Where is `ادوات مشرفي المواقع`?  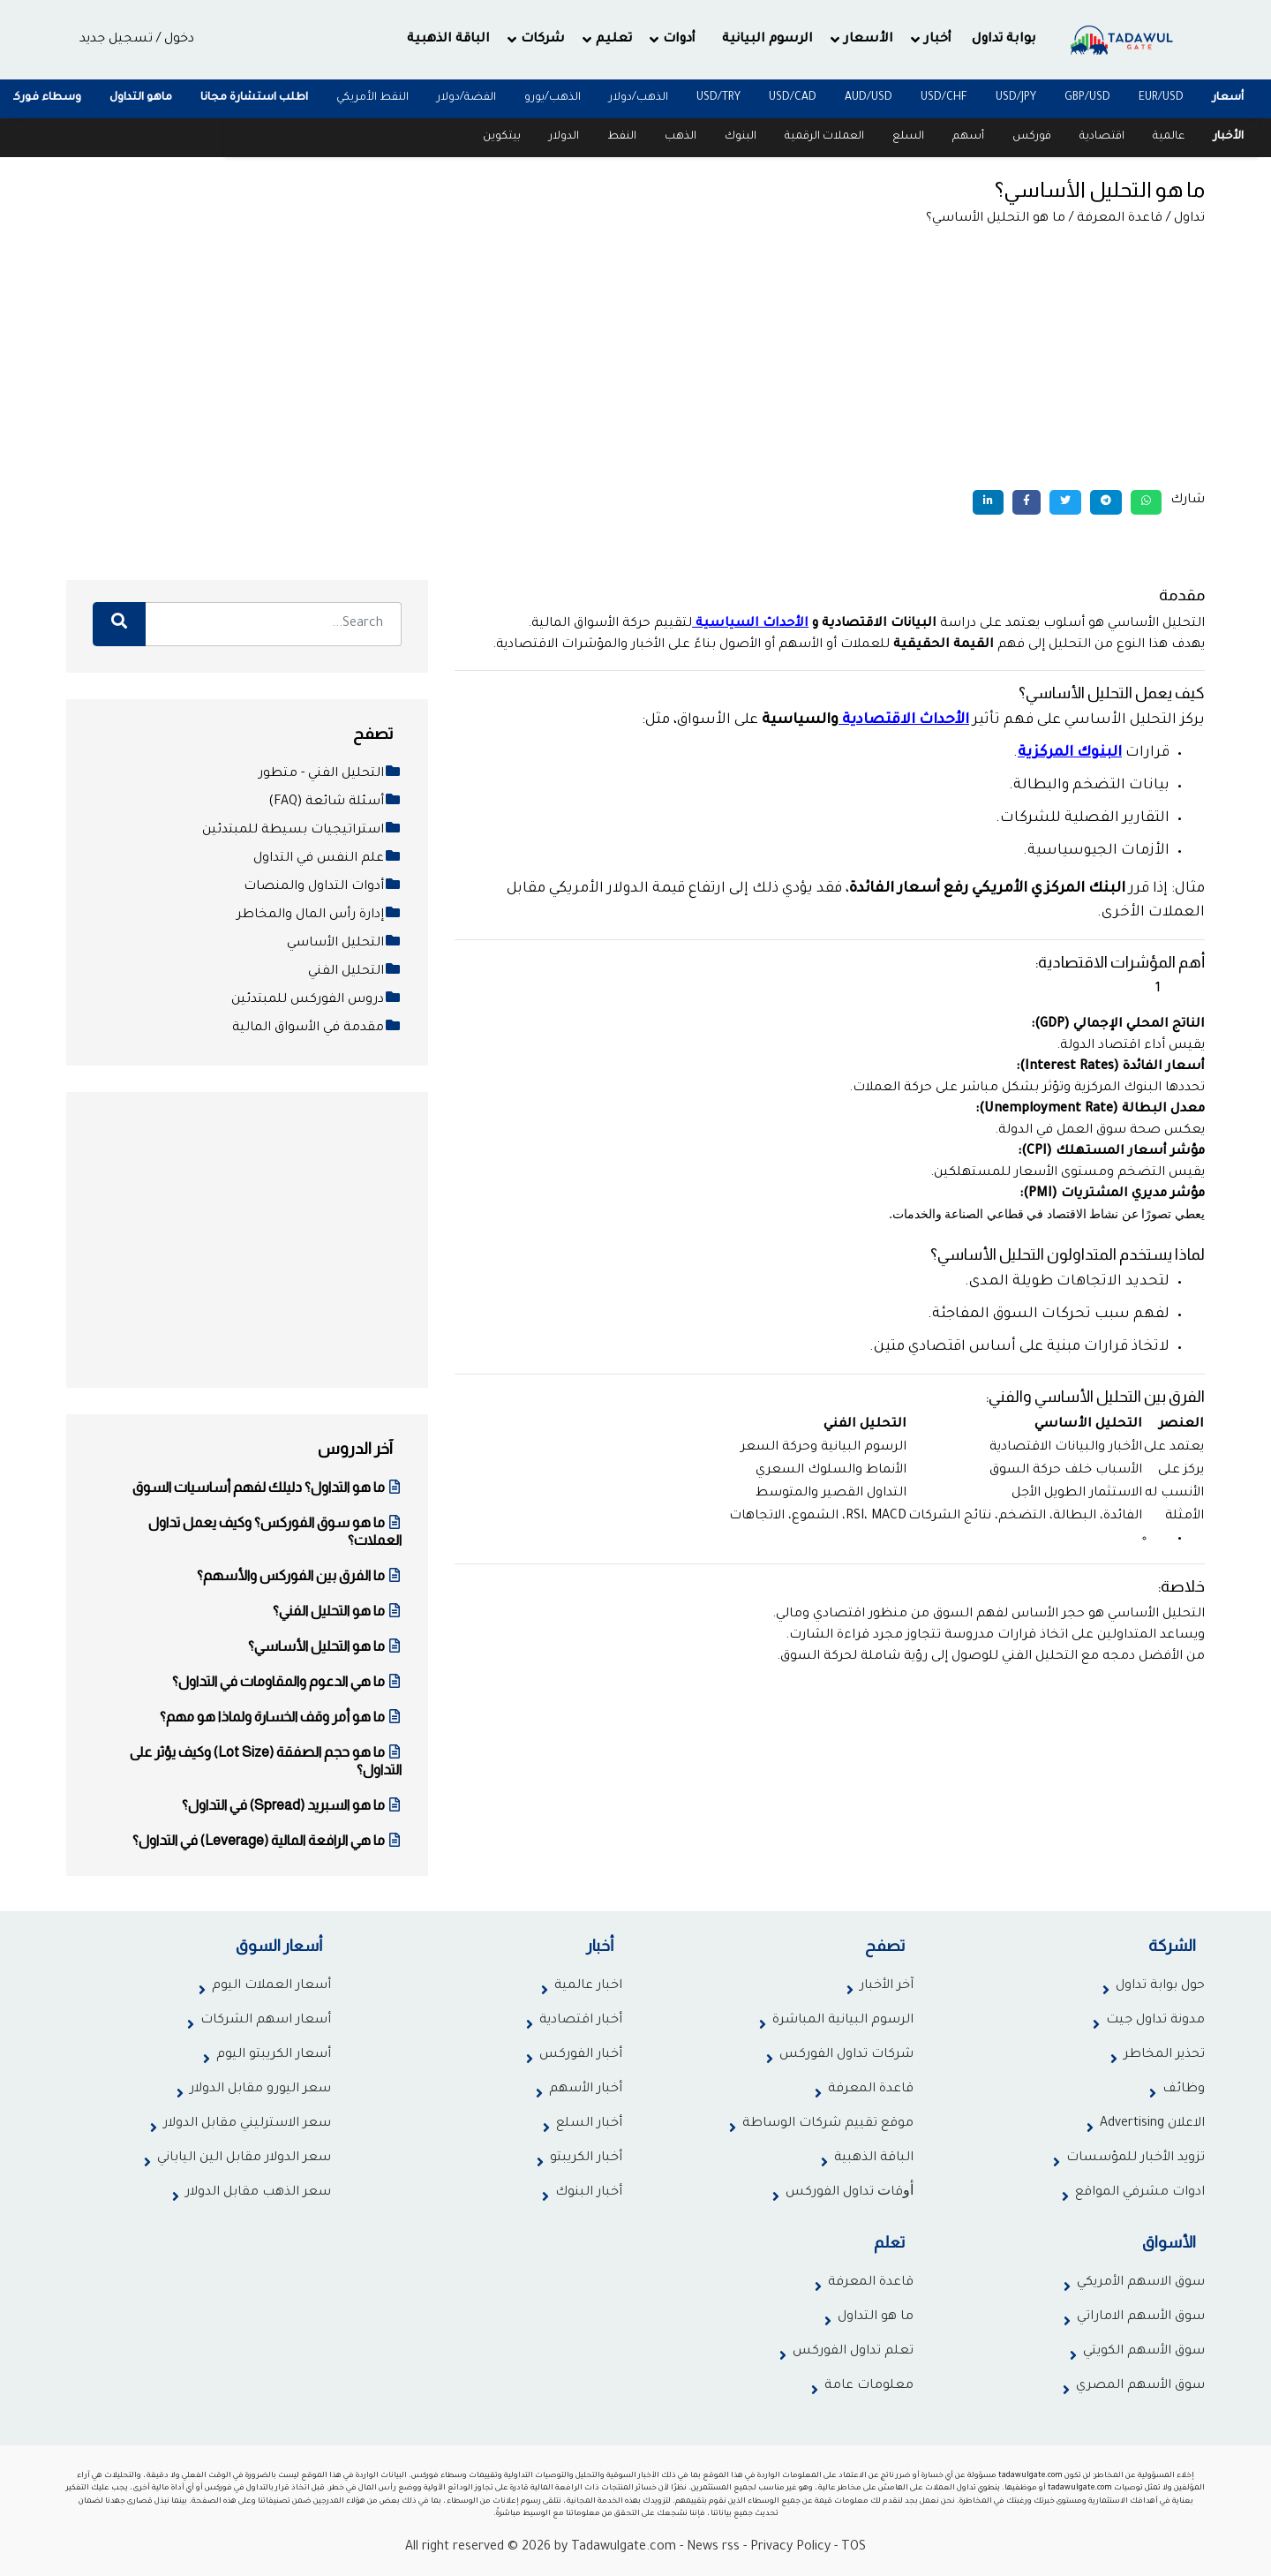
ادوات مشرفي المواقع is located at coordinates (1140, 2193).